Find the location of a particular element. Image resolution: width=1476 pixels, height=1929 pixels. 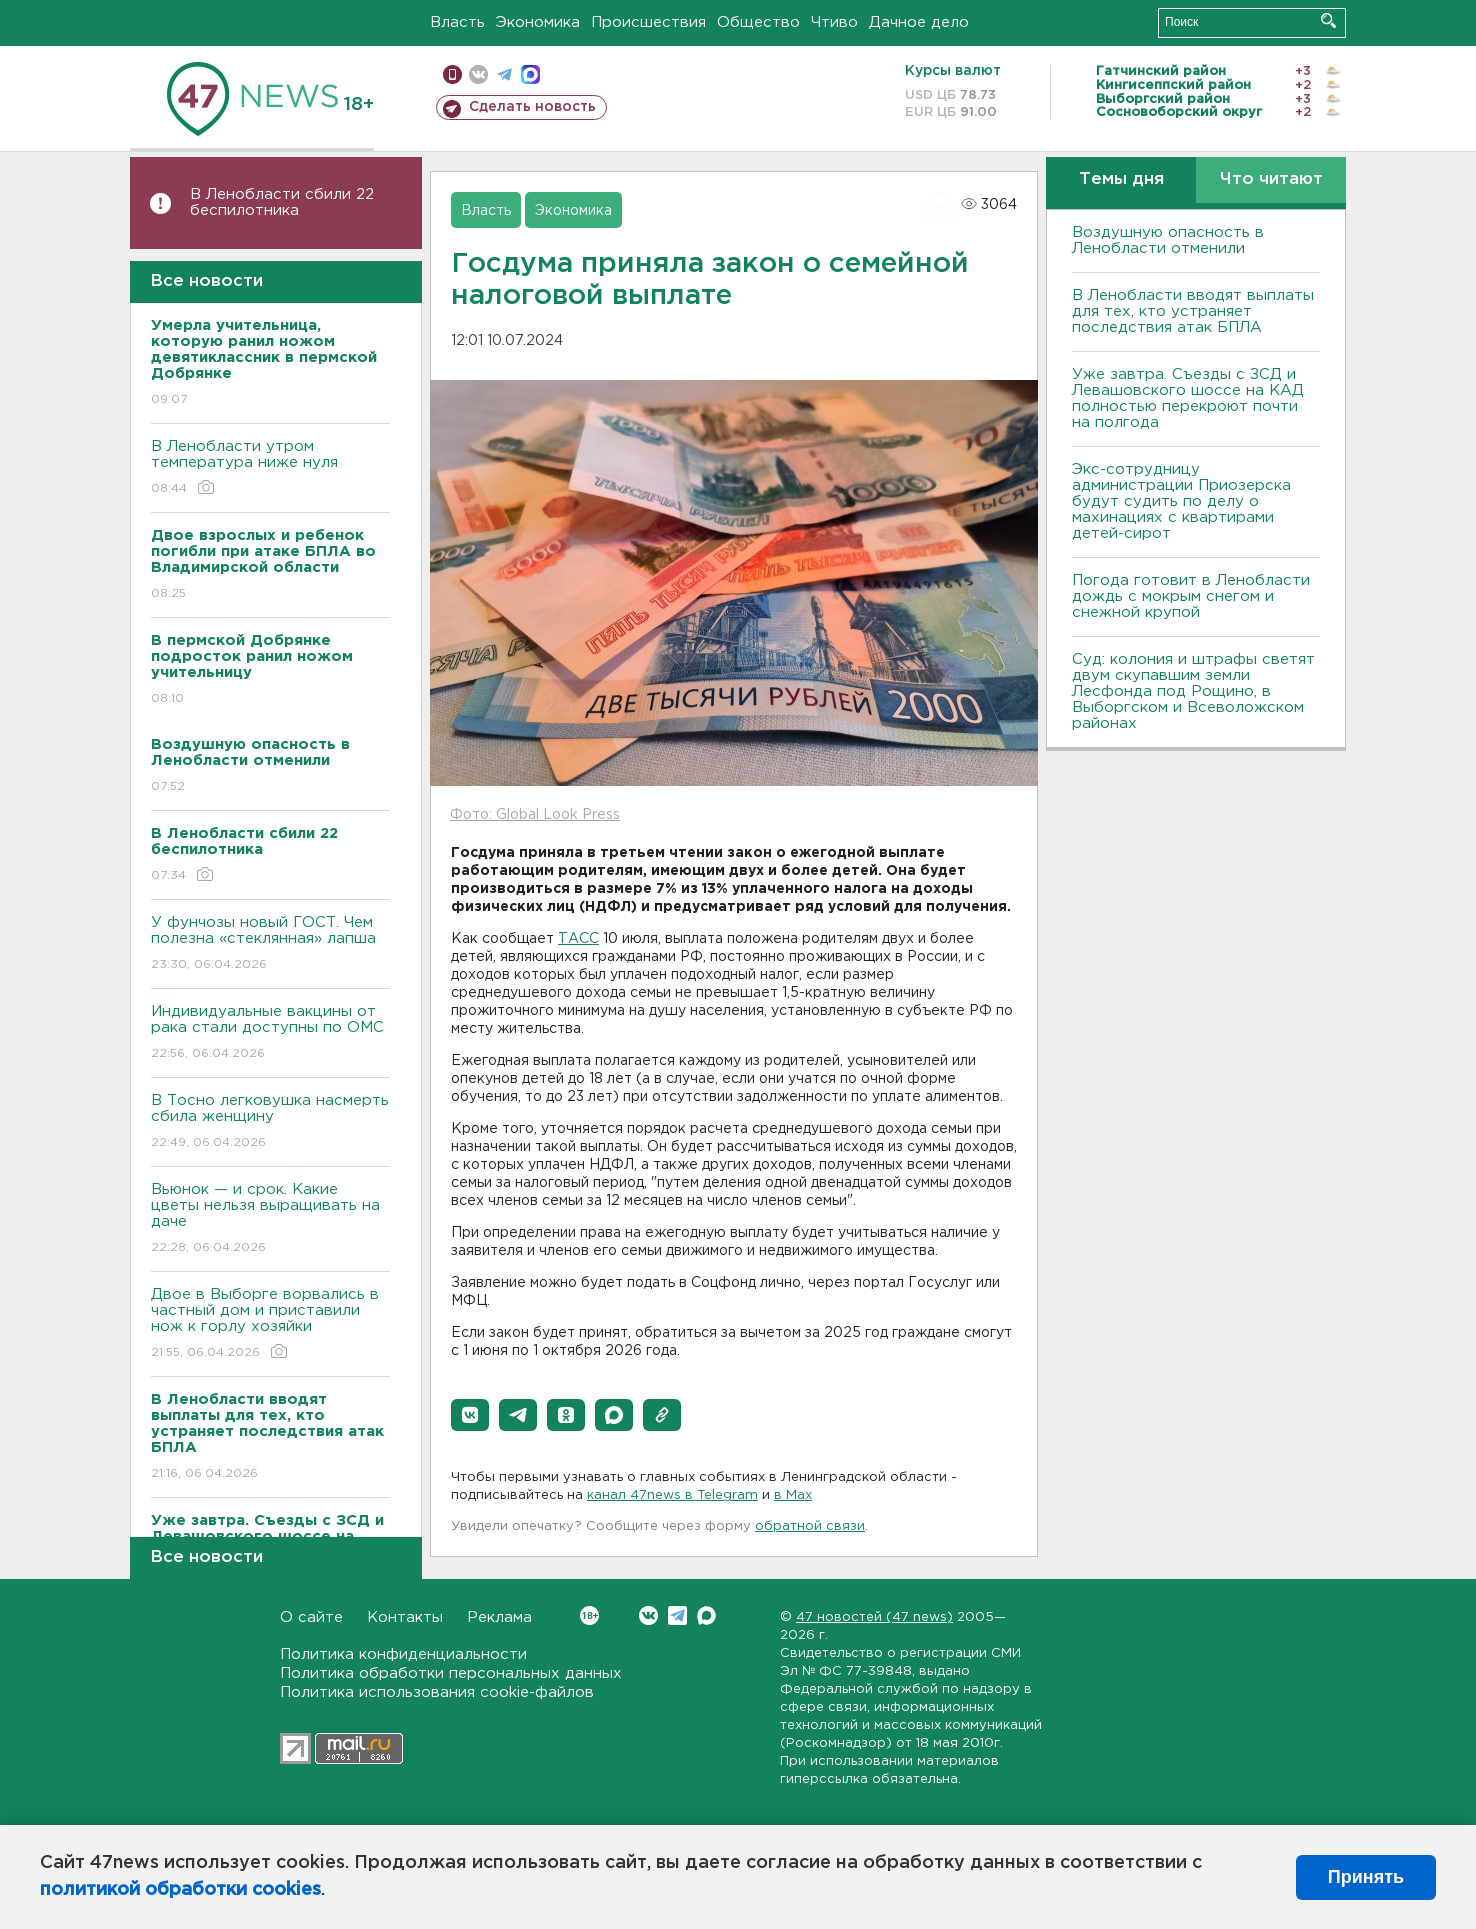

Реклама is located at coordinates (499, 1617).